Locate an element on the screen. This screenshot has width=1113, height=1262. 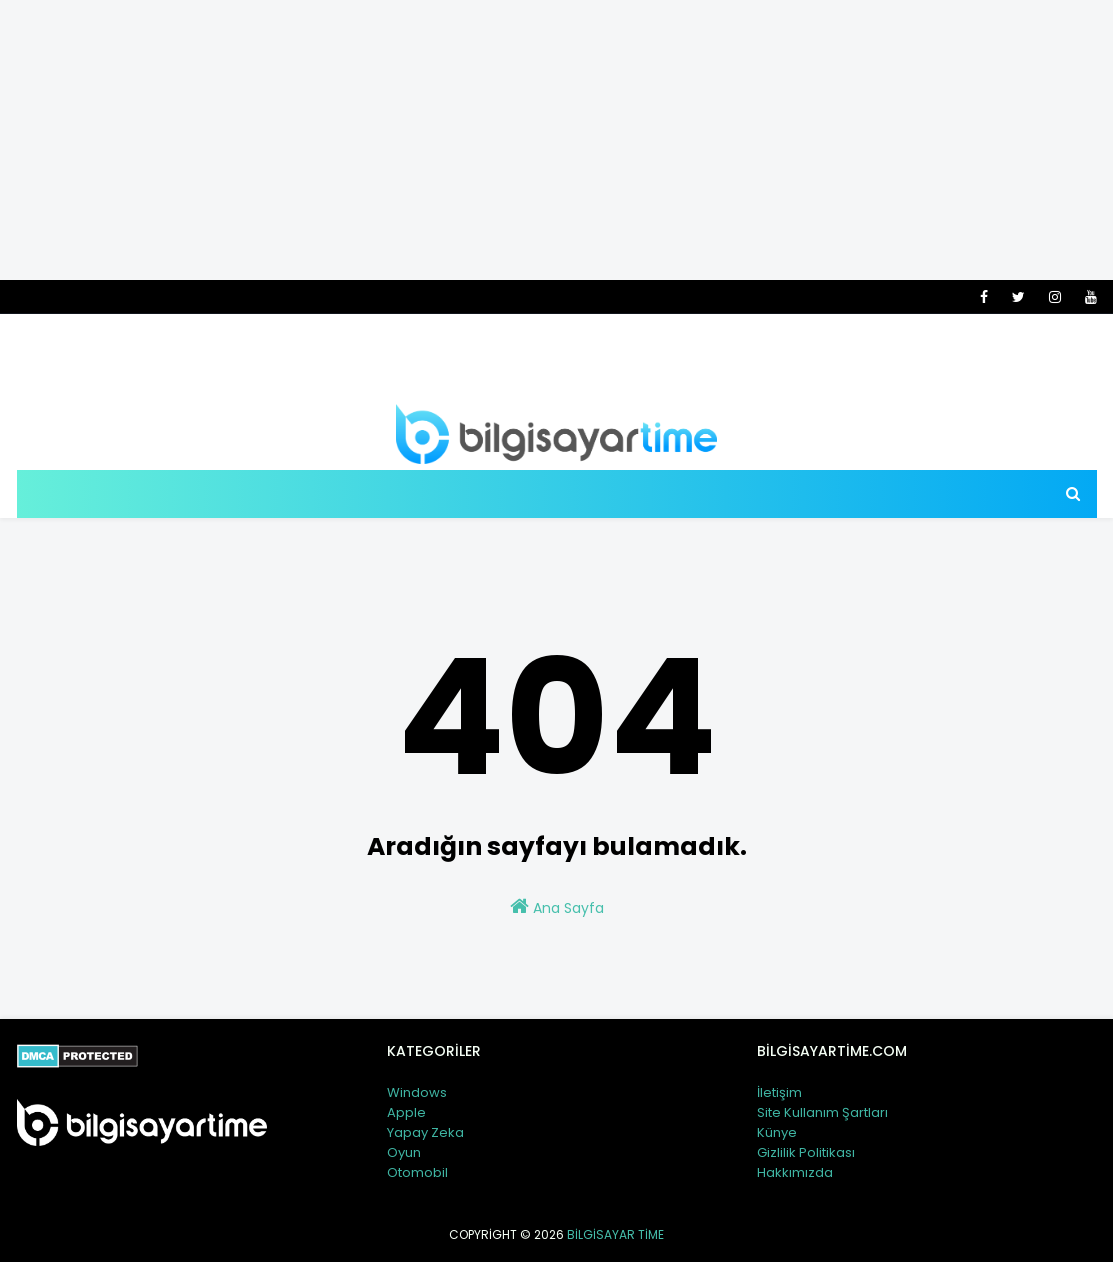
Otomobil is located at coordinates (417, 1172).